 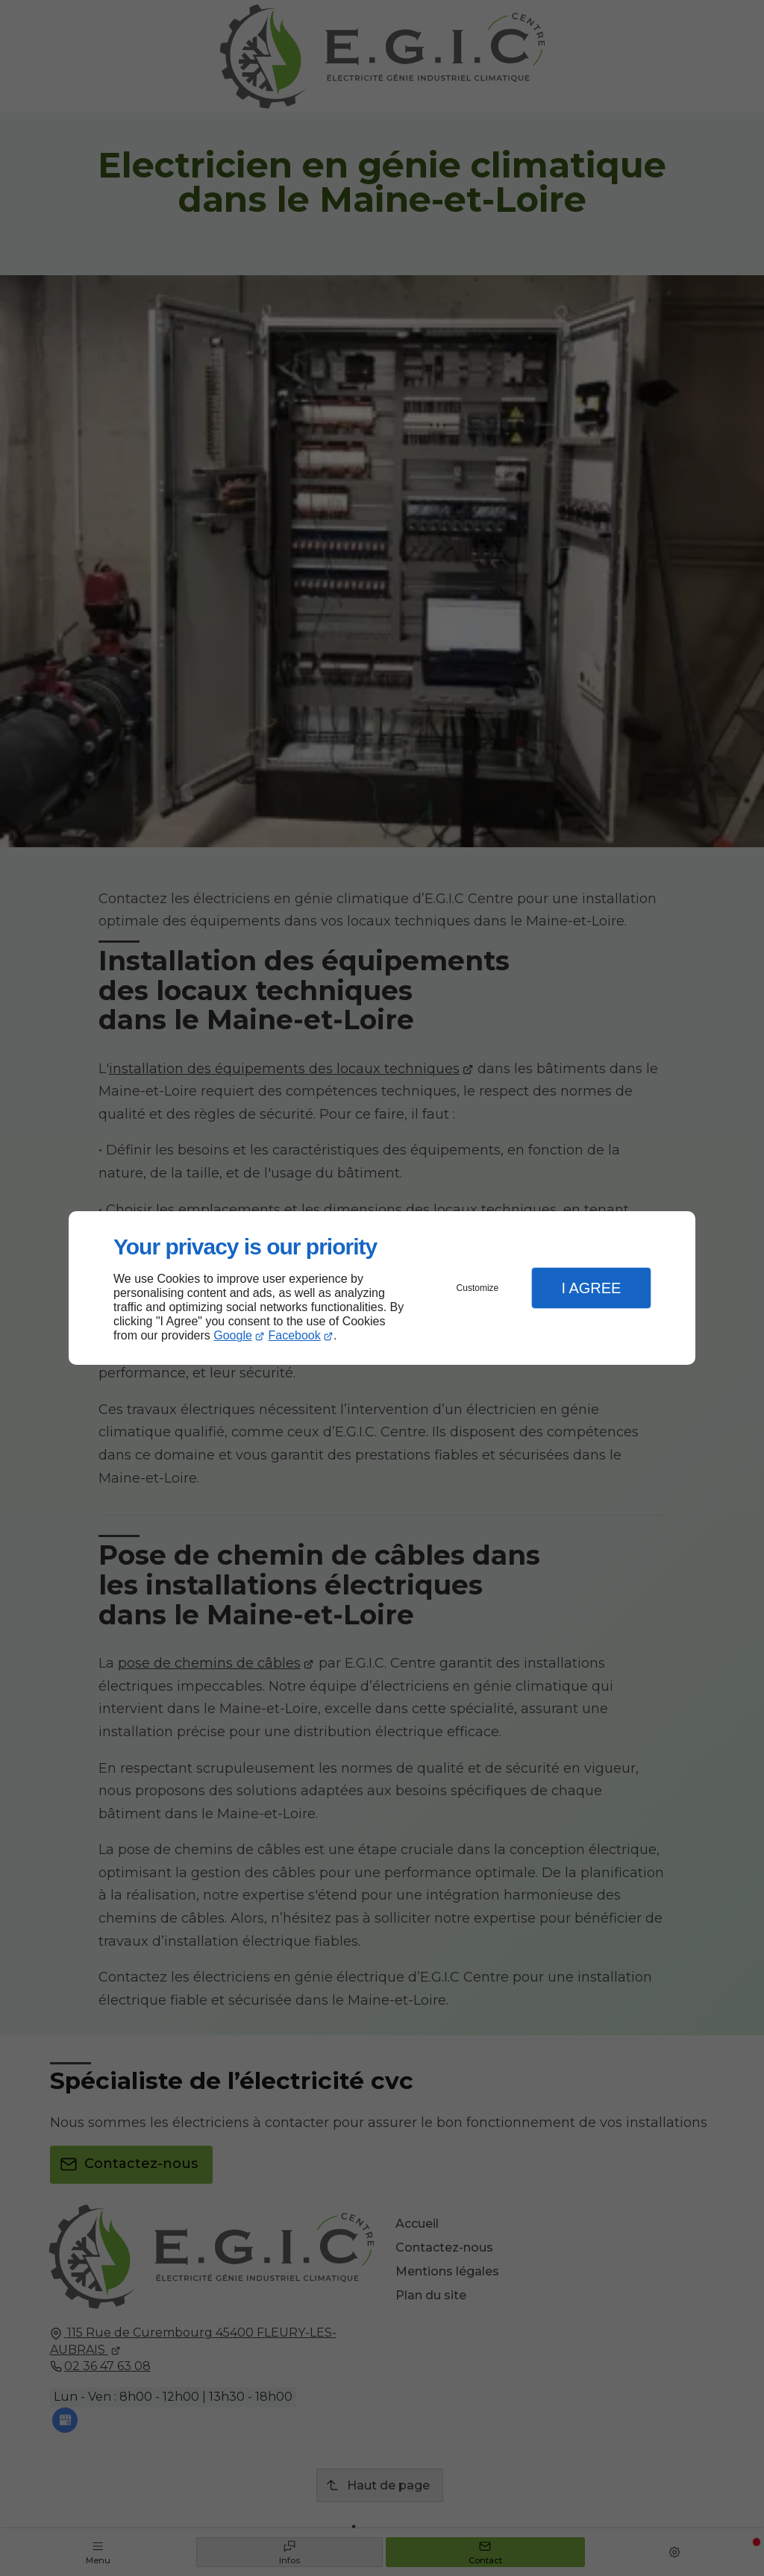 I want to click on Facebook, so click(x=295, y=1335).